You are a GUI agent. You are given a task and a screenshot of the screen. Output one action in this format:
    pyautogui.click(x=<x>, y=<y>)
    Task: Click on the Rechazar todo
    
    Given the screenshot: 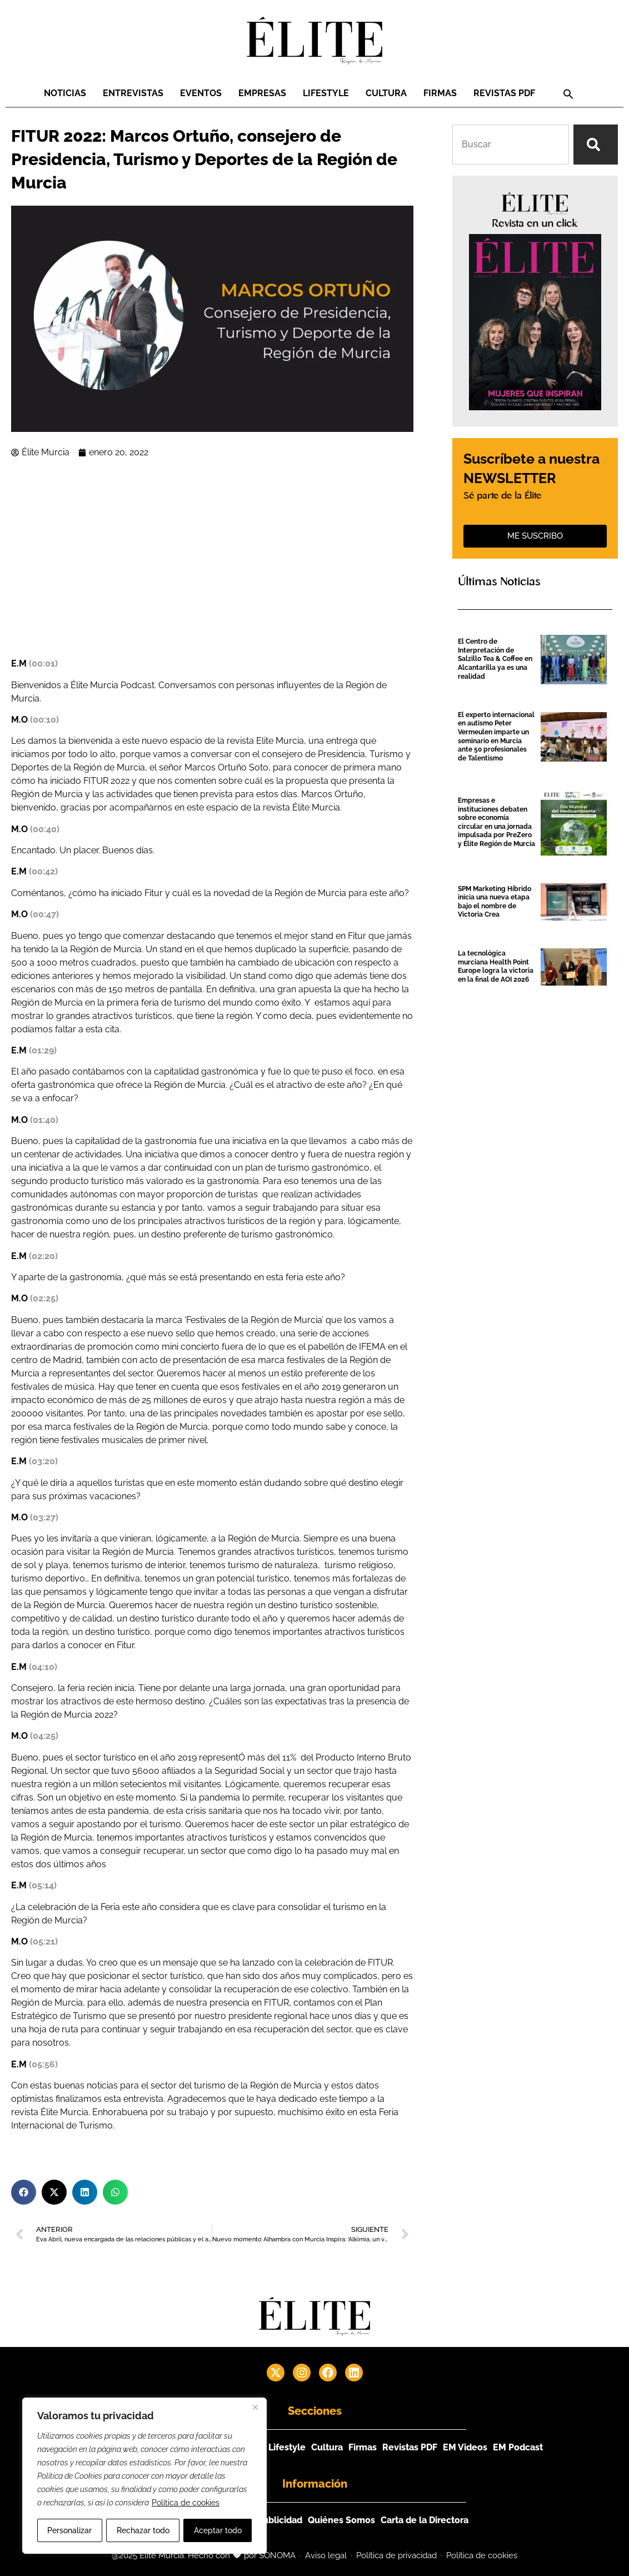 What is the action you would take?
    pyautogui.click(x=142, y=2530)
    